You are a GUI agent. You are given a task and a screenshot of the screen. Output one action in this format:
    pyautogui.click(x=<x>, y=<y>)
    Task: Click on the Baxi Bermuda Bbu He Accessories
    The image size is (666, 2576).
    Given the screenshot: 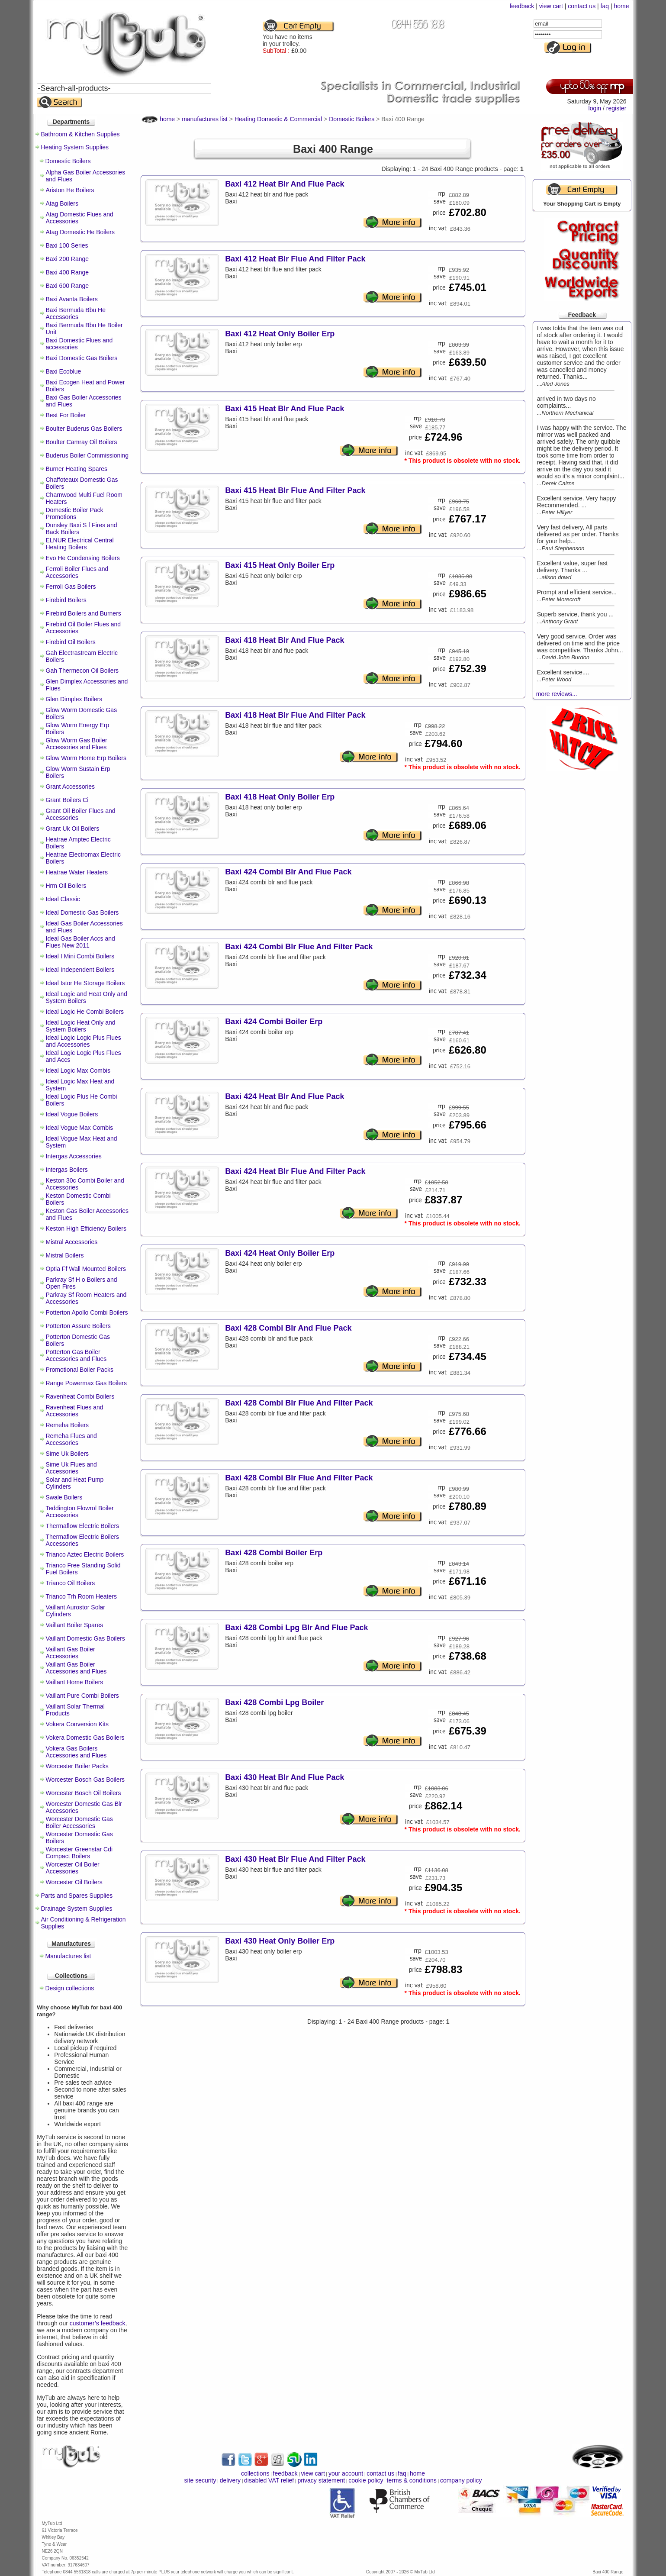 What is the action you would take?
    pyautogui.click(x=76, y=313)
    